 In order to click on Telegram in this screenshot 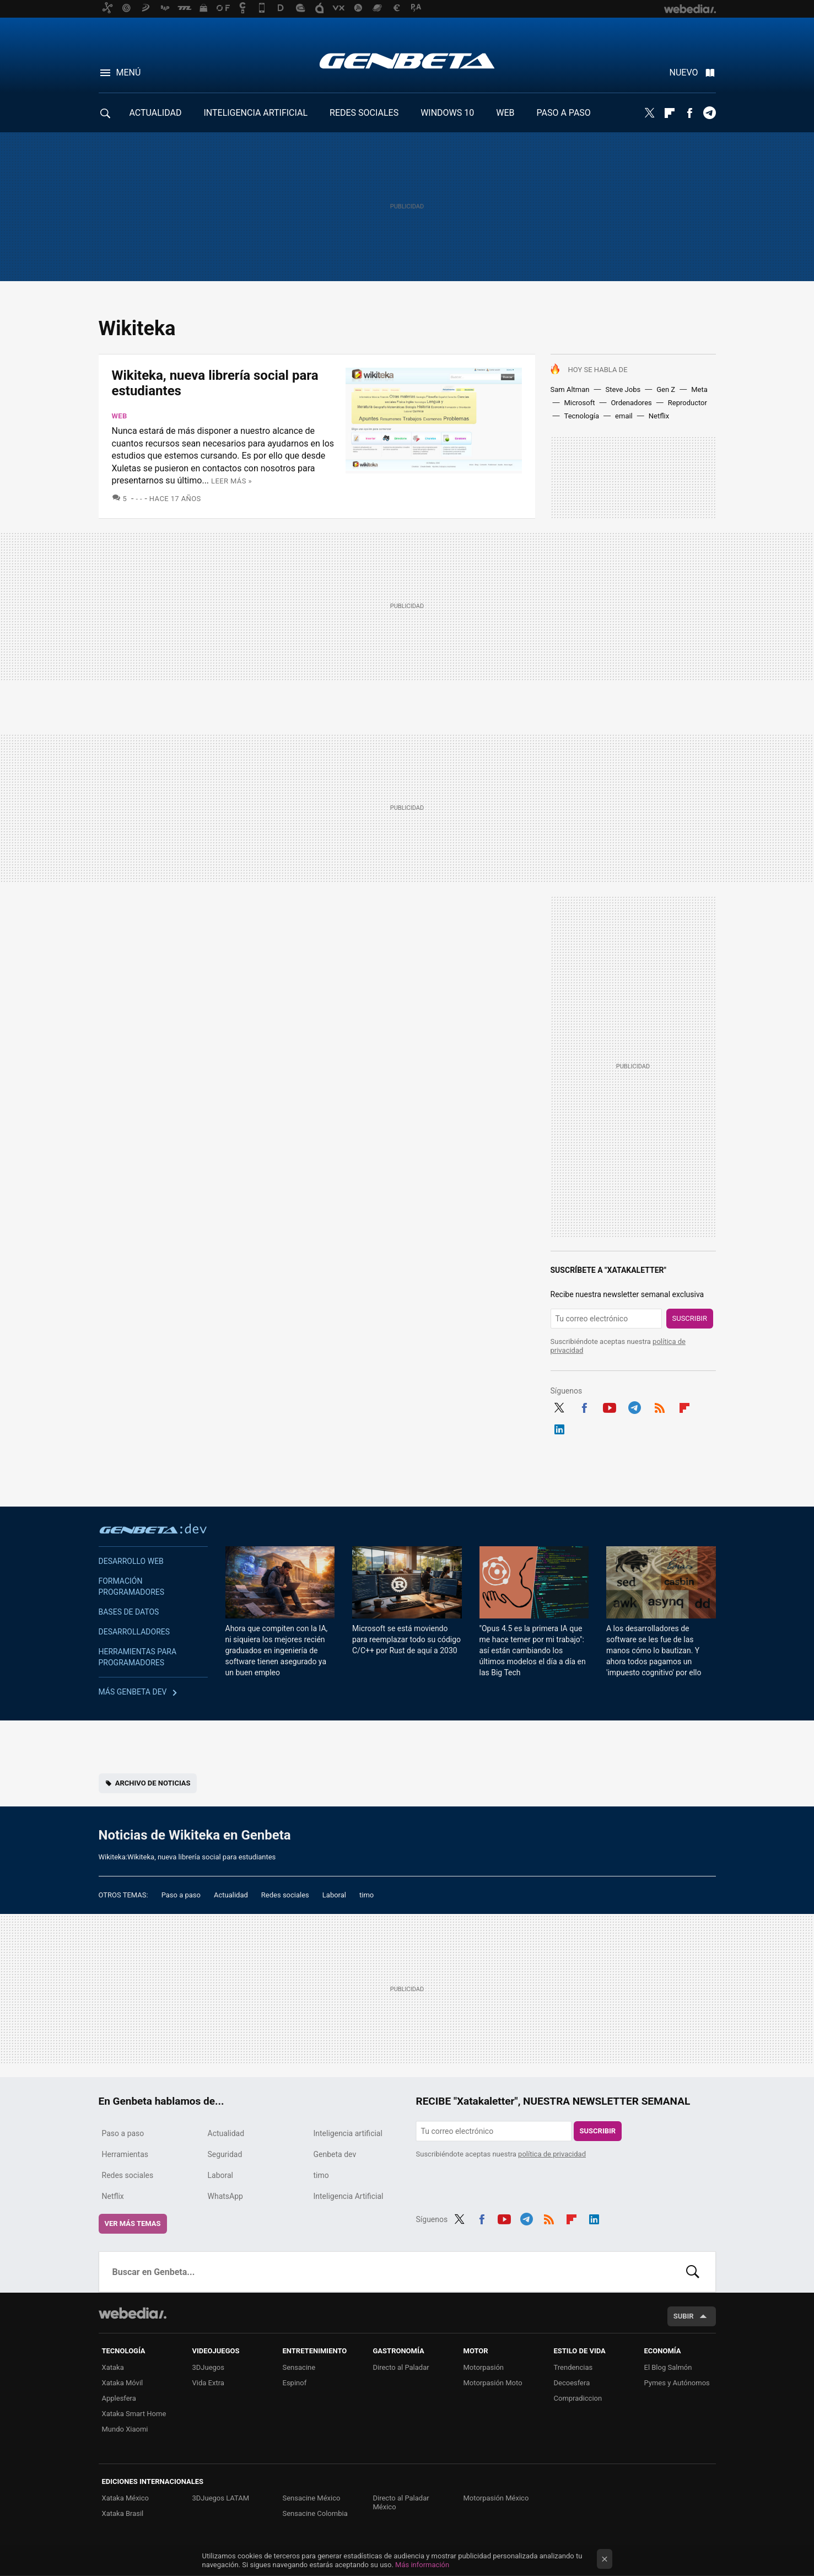, I will do `click(709, 113)`.